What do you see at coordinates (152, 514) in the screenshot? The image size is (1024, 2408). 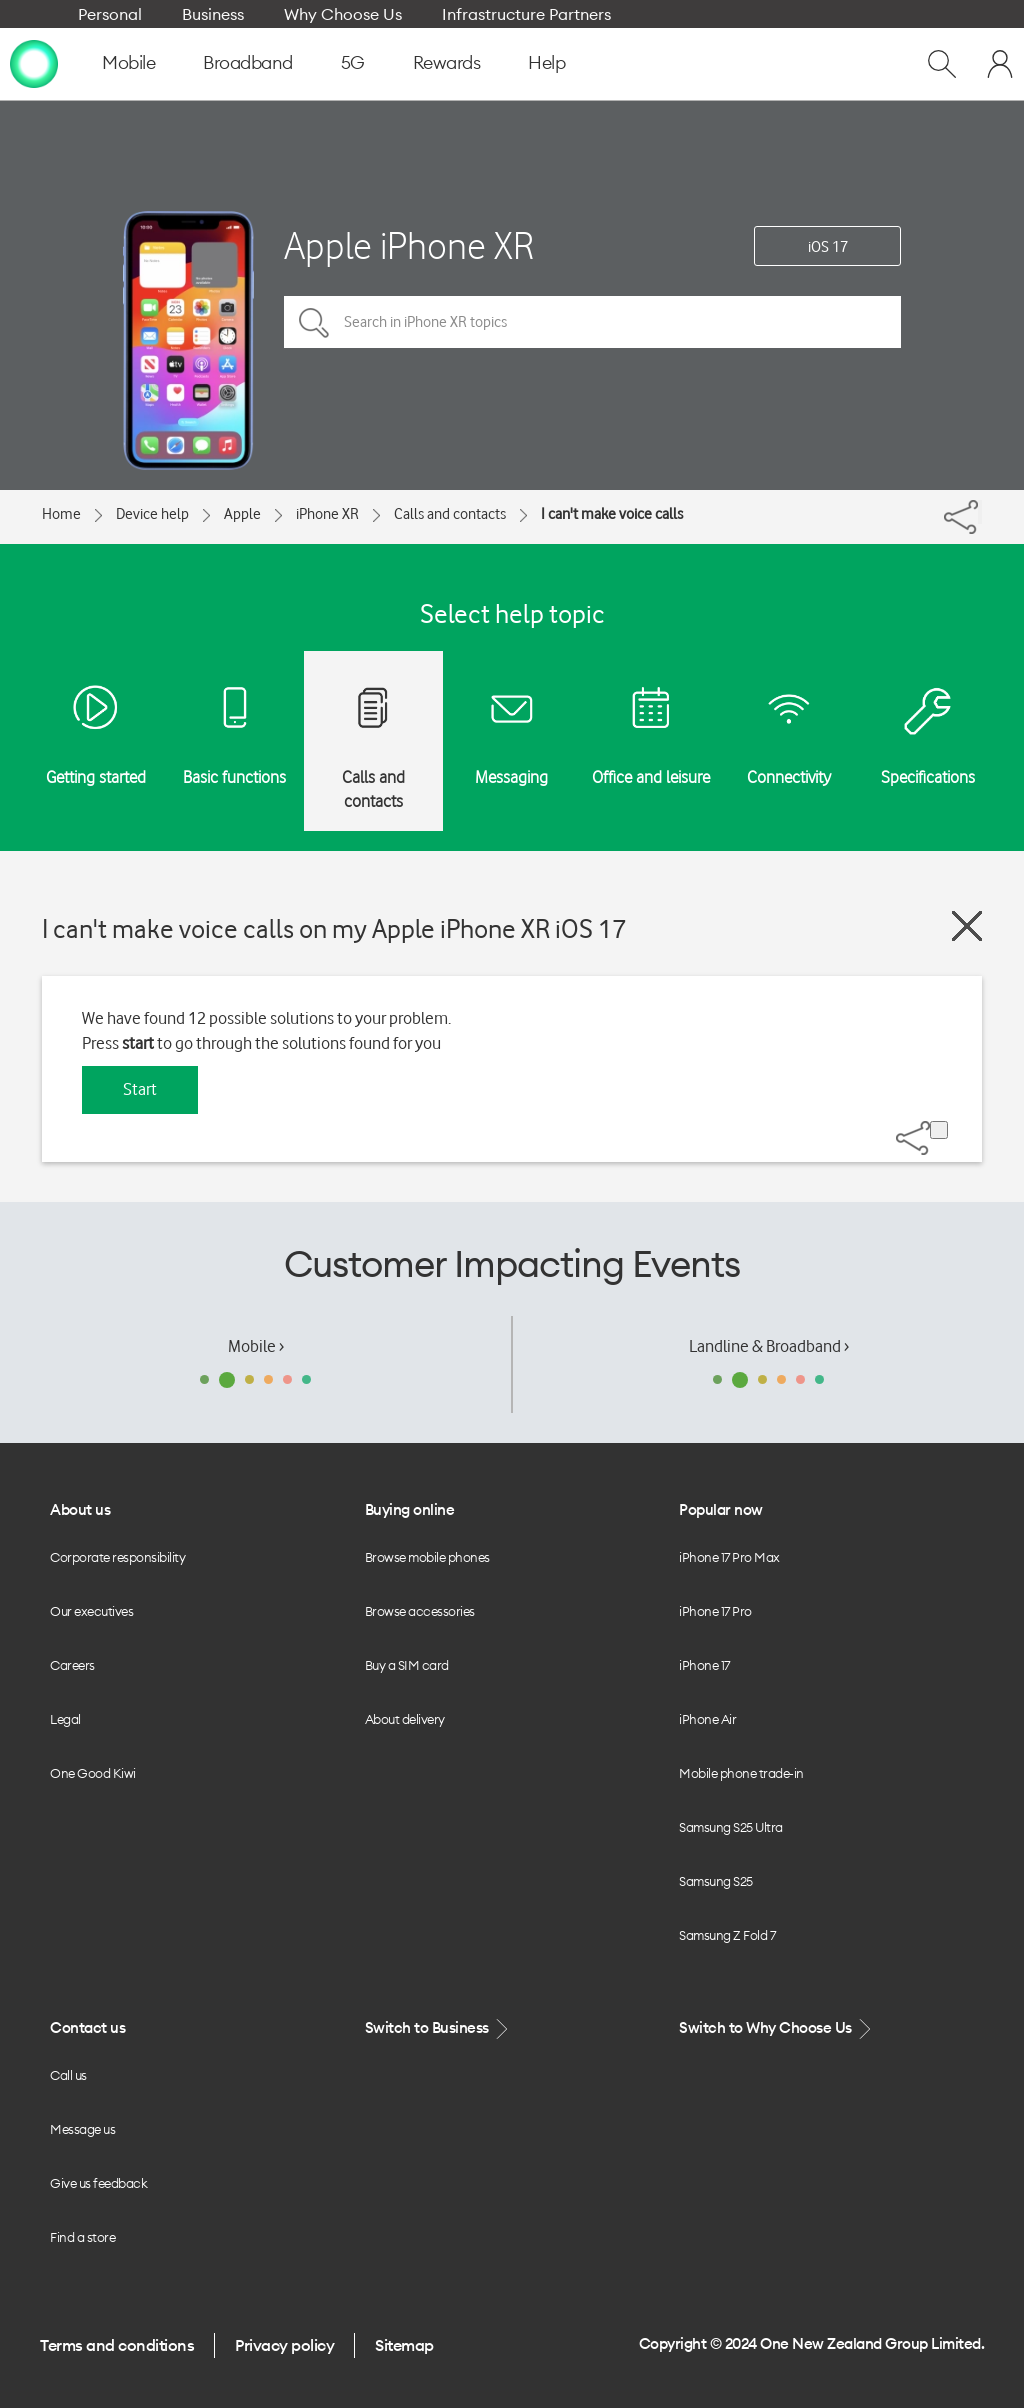 I see `Device help` at bounding box center [152, 514].